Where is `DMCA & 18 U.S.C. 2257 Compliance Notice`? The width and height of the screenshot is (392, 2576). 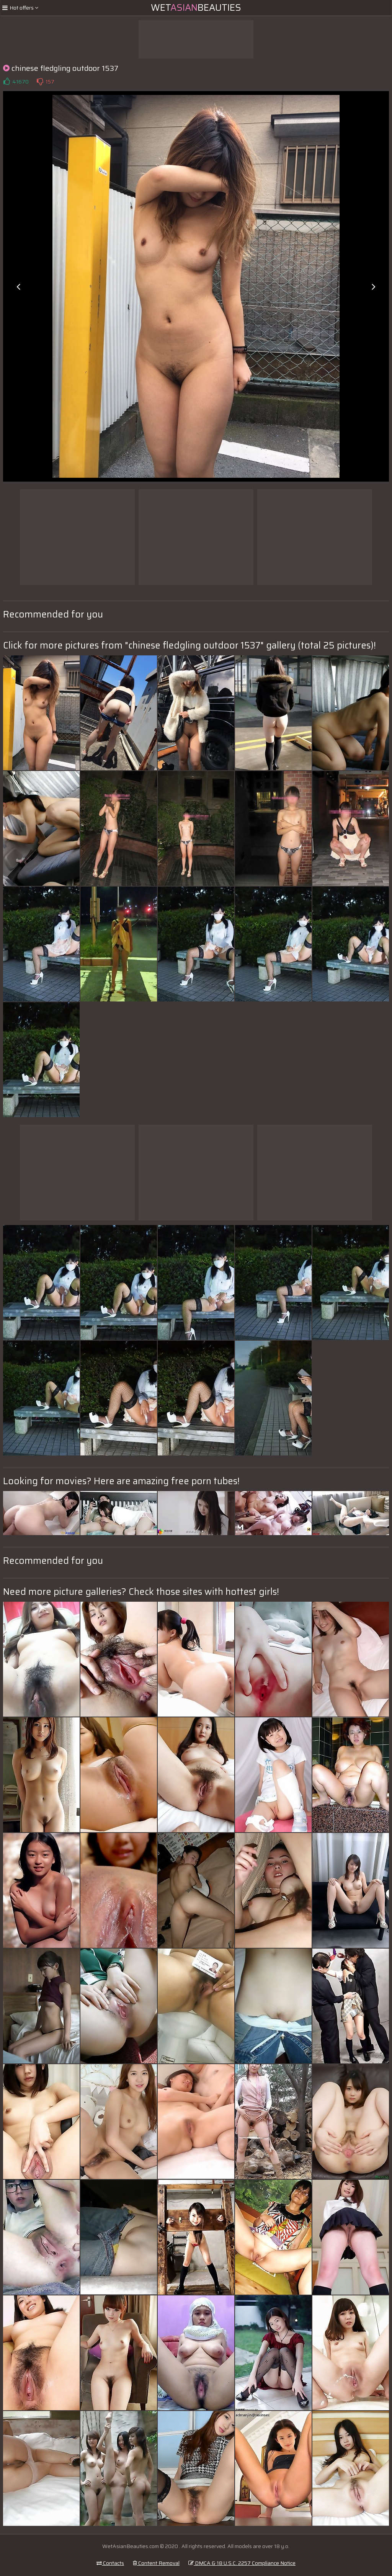
DMCA & 18 U.S.C. 2257 Compliance Notice is located at coordinates (242, 2563).